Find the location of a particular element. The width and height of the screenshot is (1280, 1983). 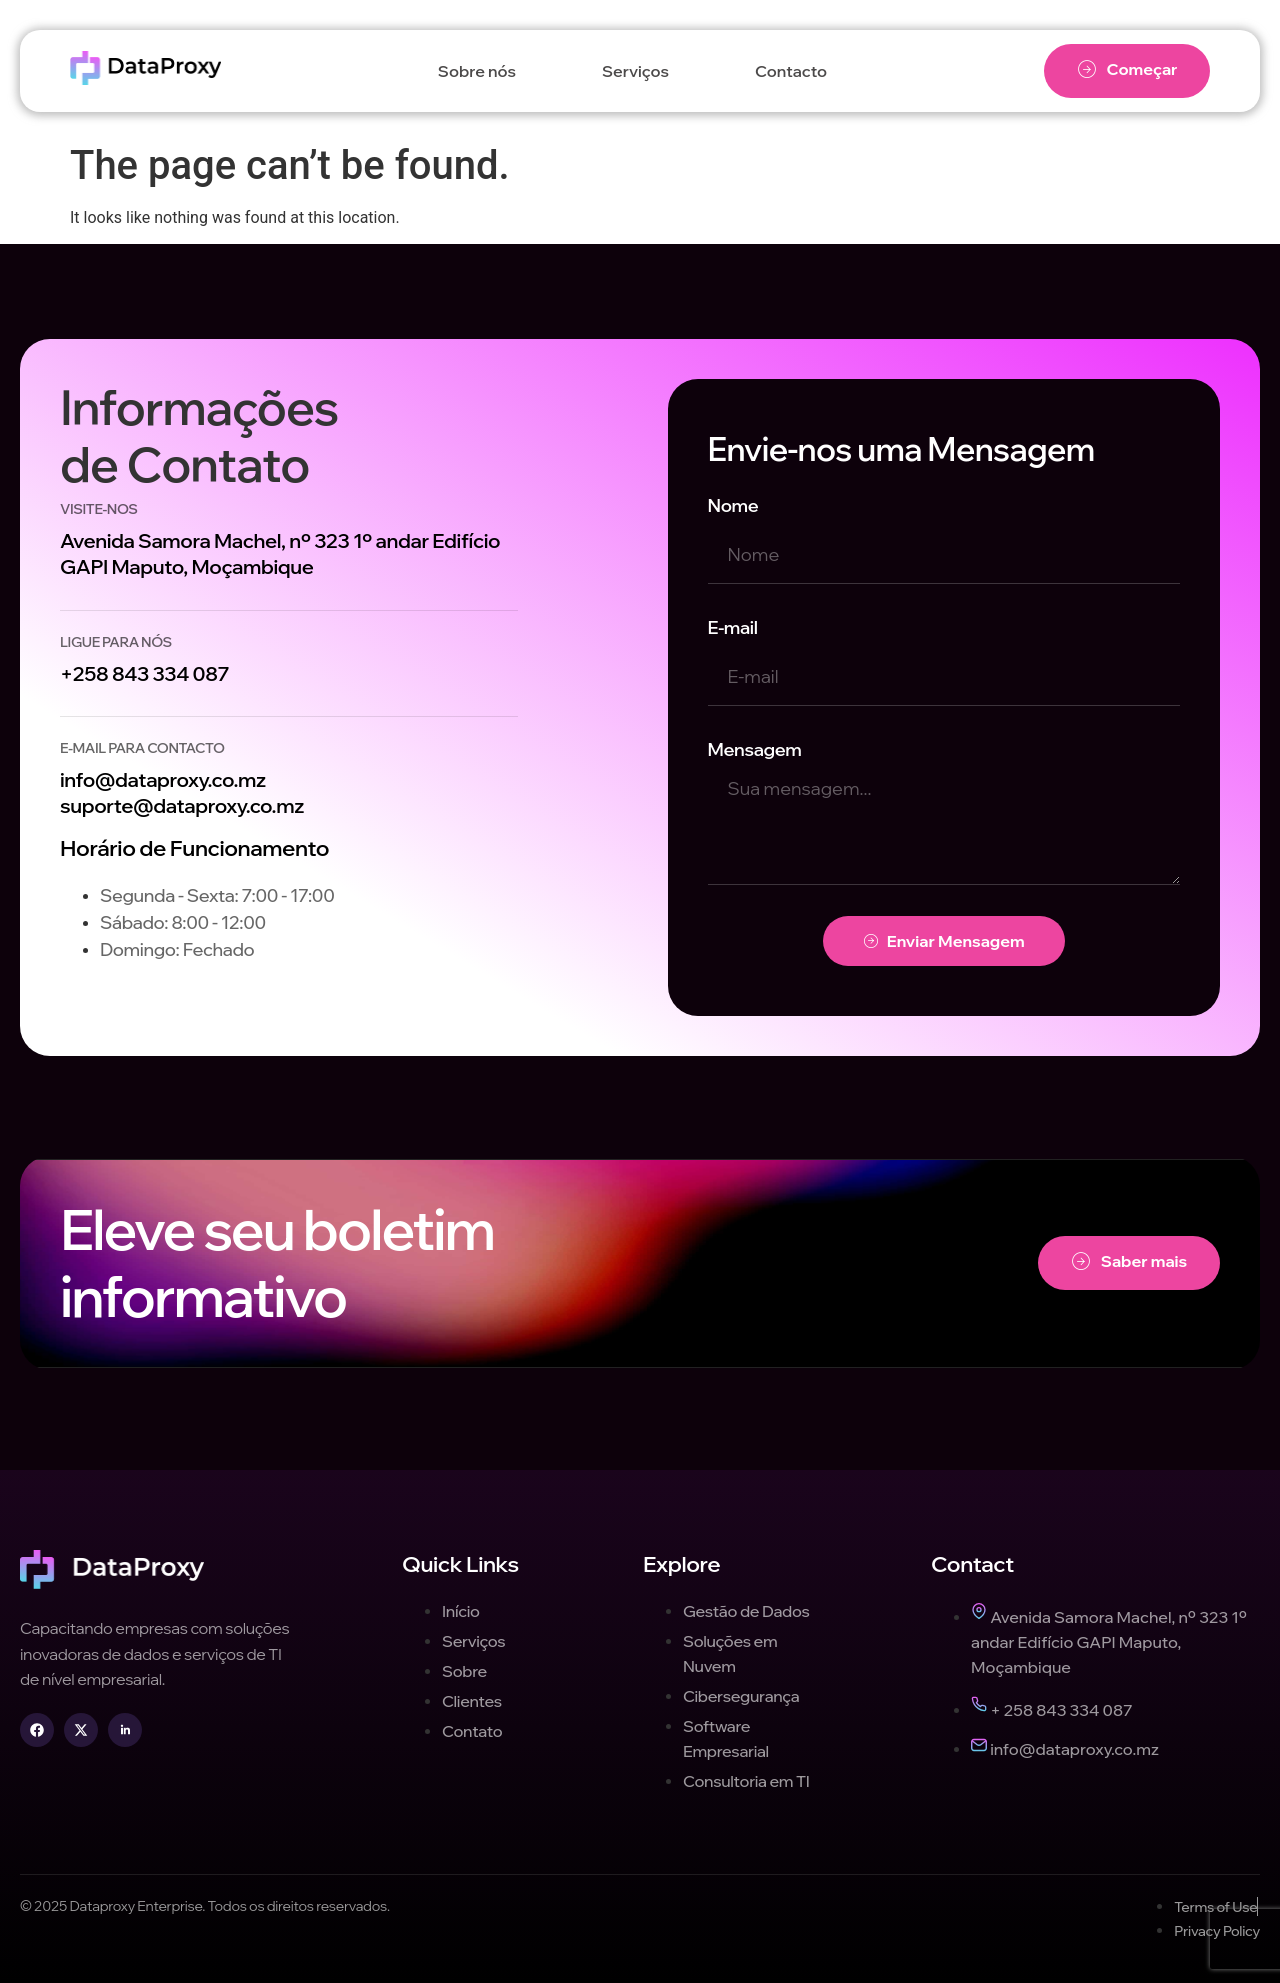

Serviços is located at coordinates (635, 71).